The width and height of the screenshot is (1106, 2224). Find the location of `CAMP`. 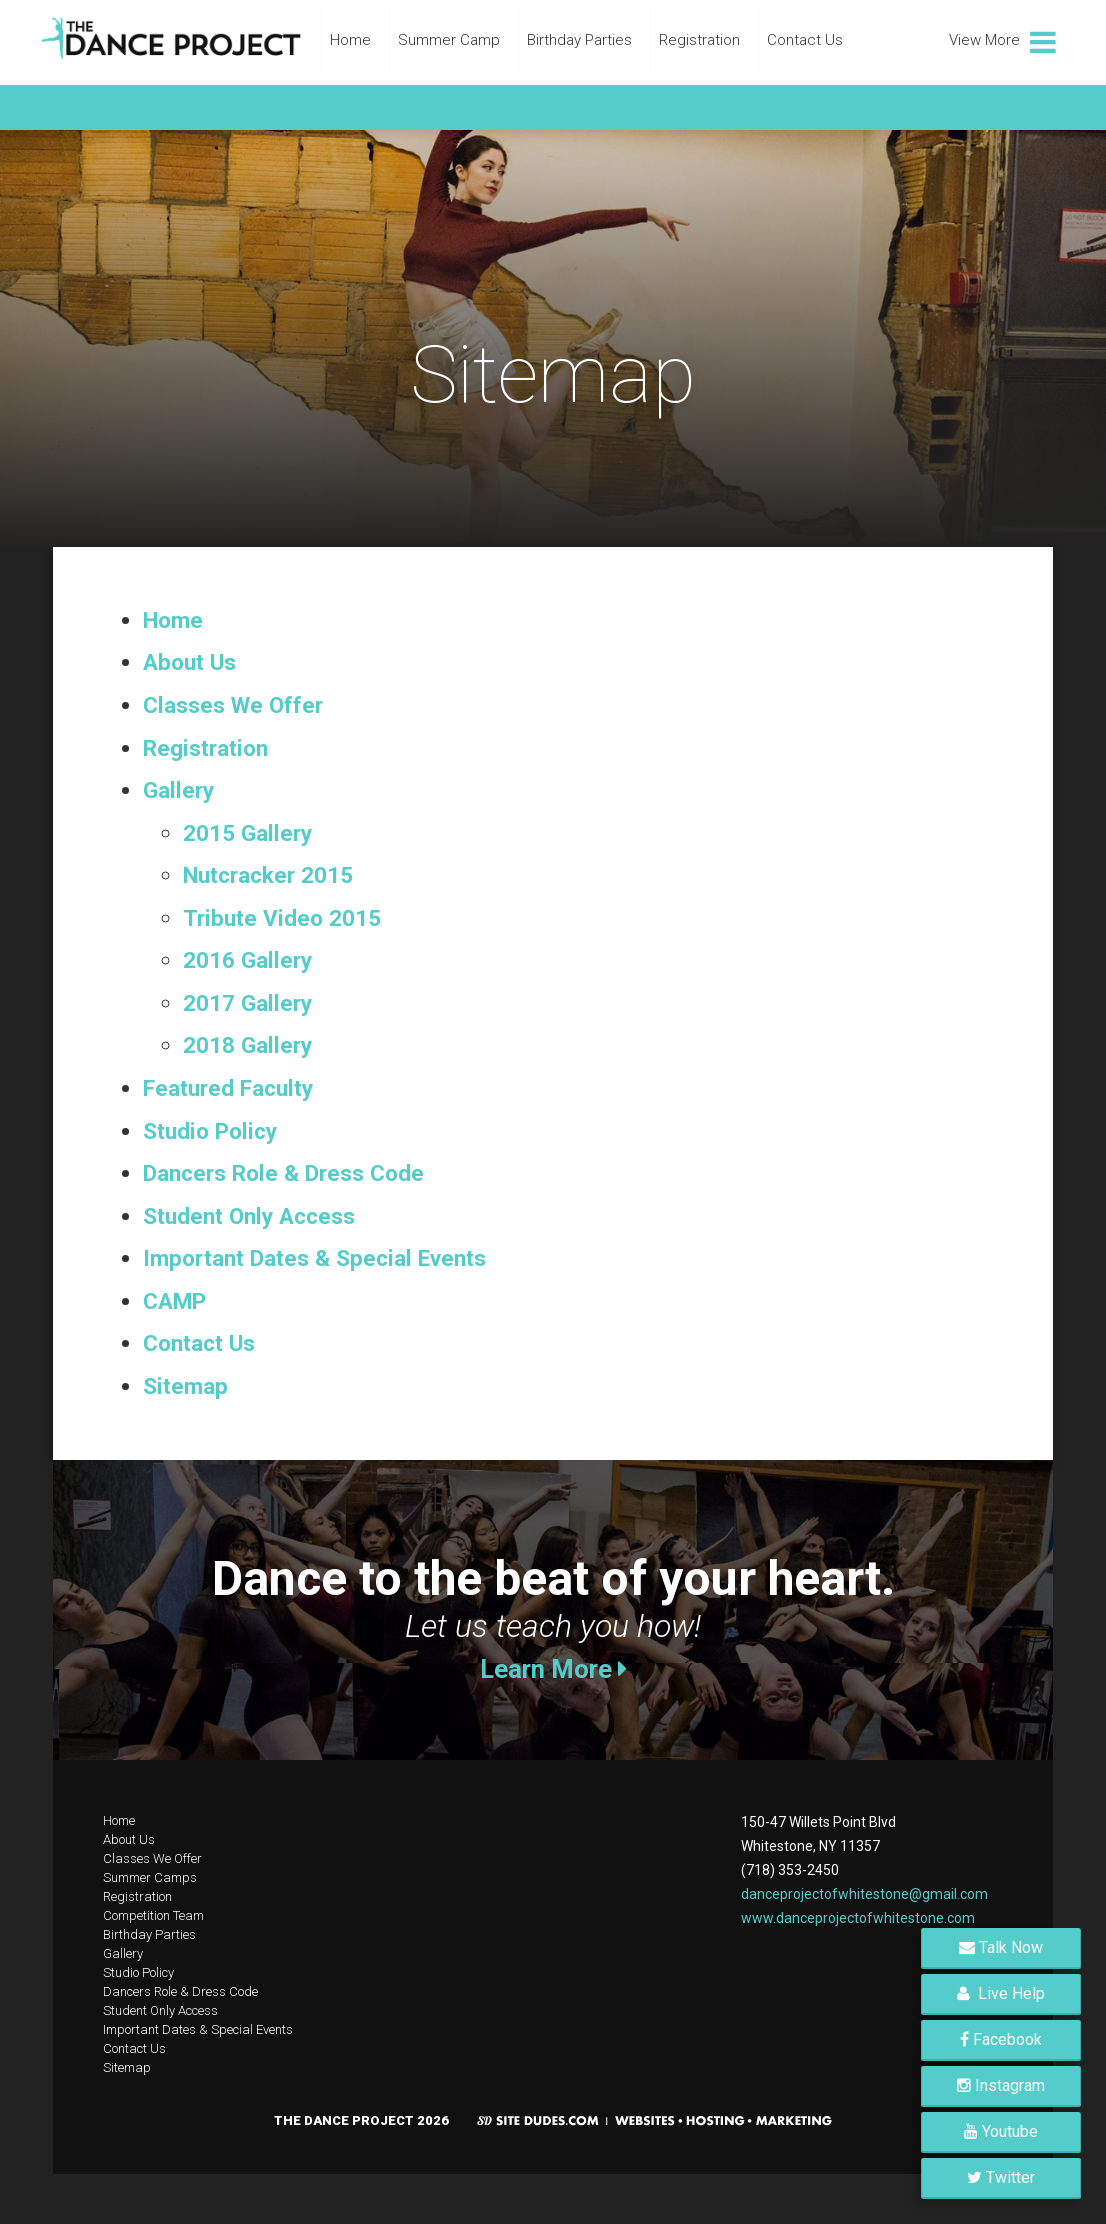

CAMP is located at coordinates (174, 1301).